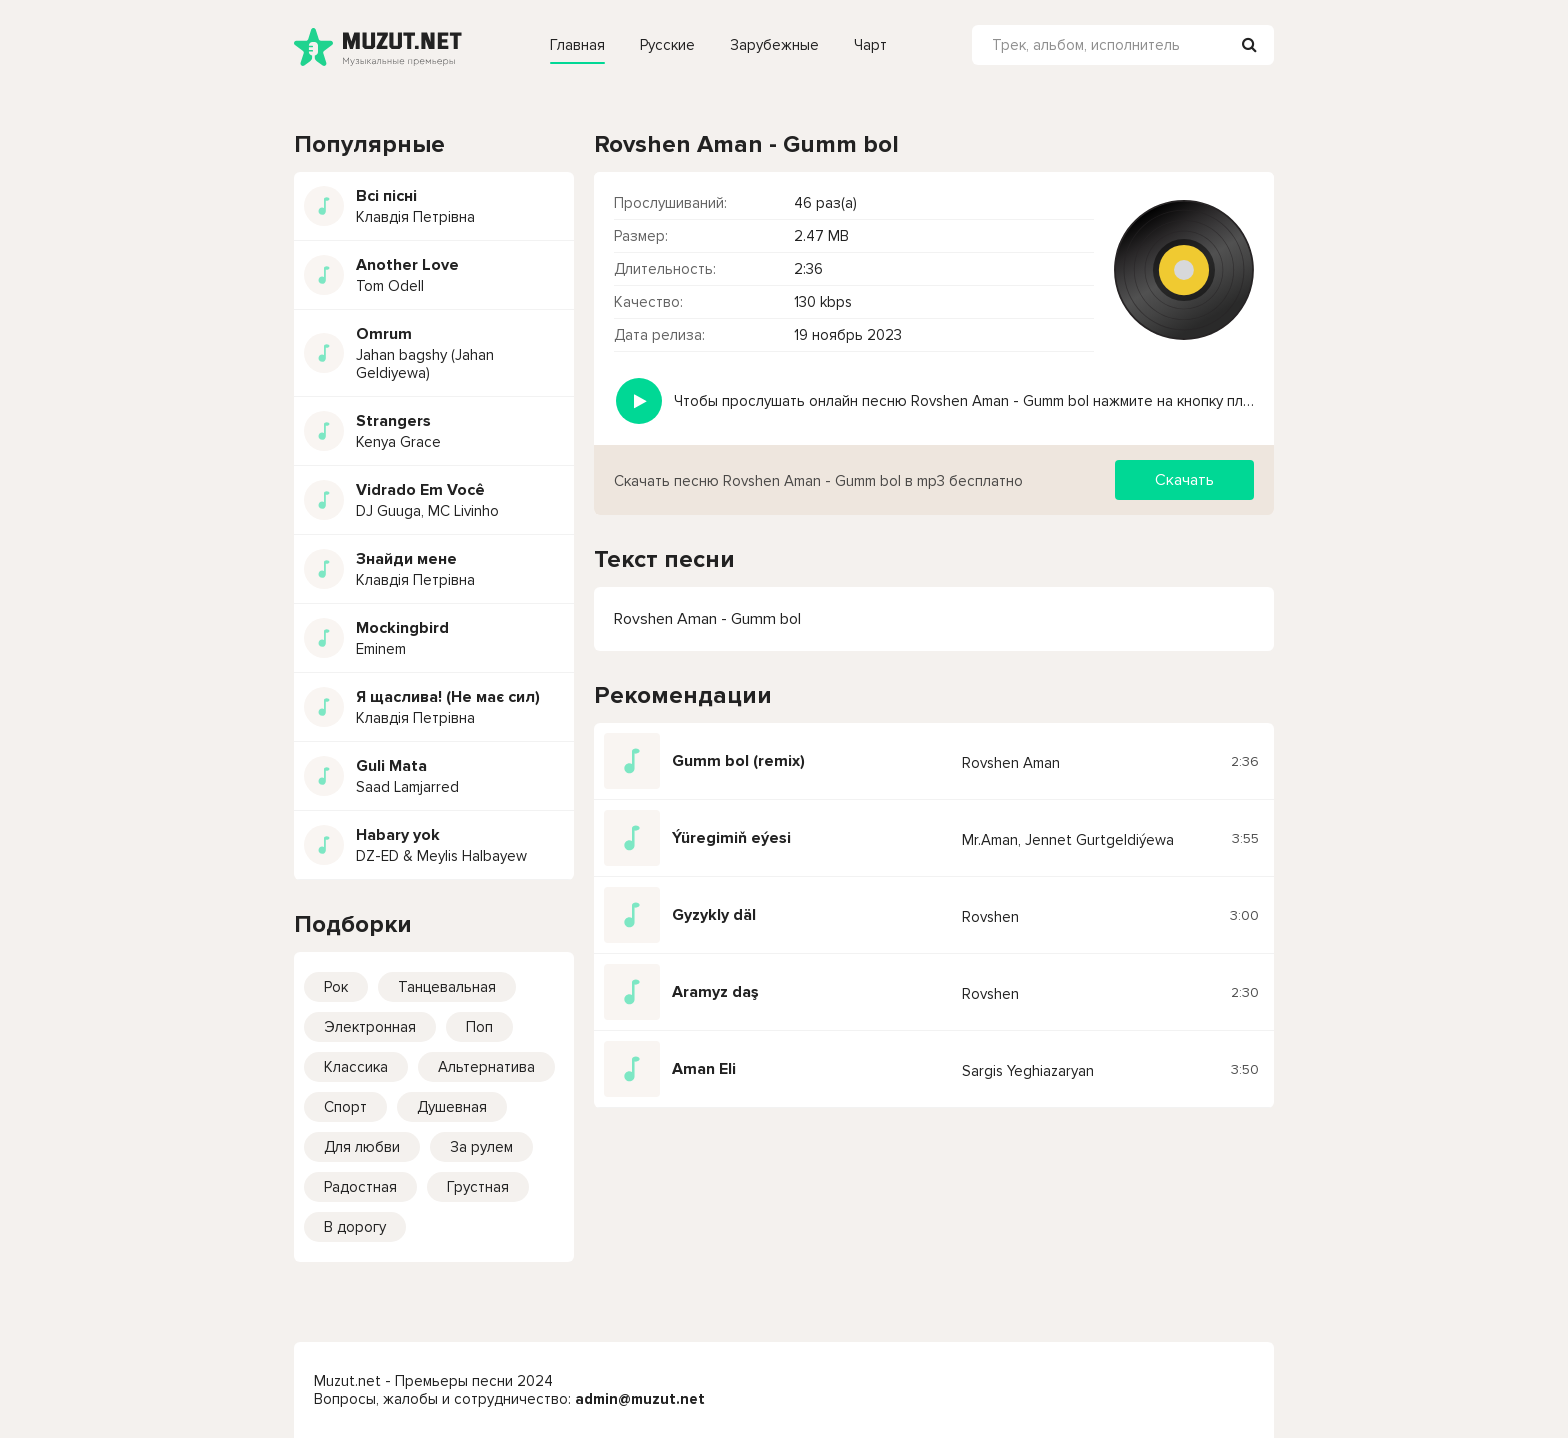 This screenshot has height=1438, width=1568. I want to click on Электронная, so click(370, 1027).